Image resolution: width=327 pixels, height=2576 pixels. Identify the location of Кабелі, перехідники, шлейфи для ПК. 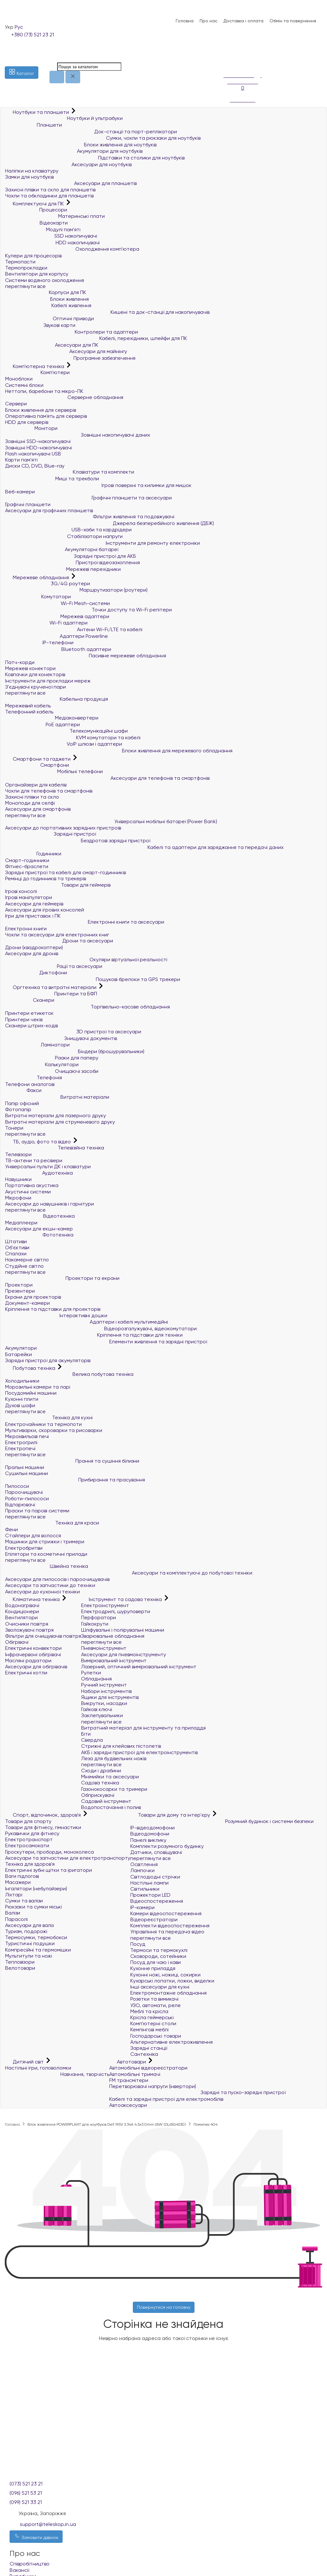
(96, 338).